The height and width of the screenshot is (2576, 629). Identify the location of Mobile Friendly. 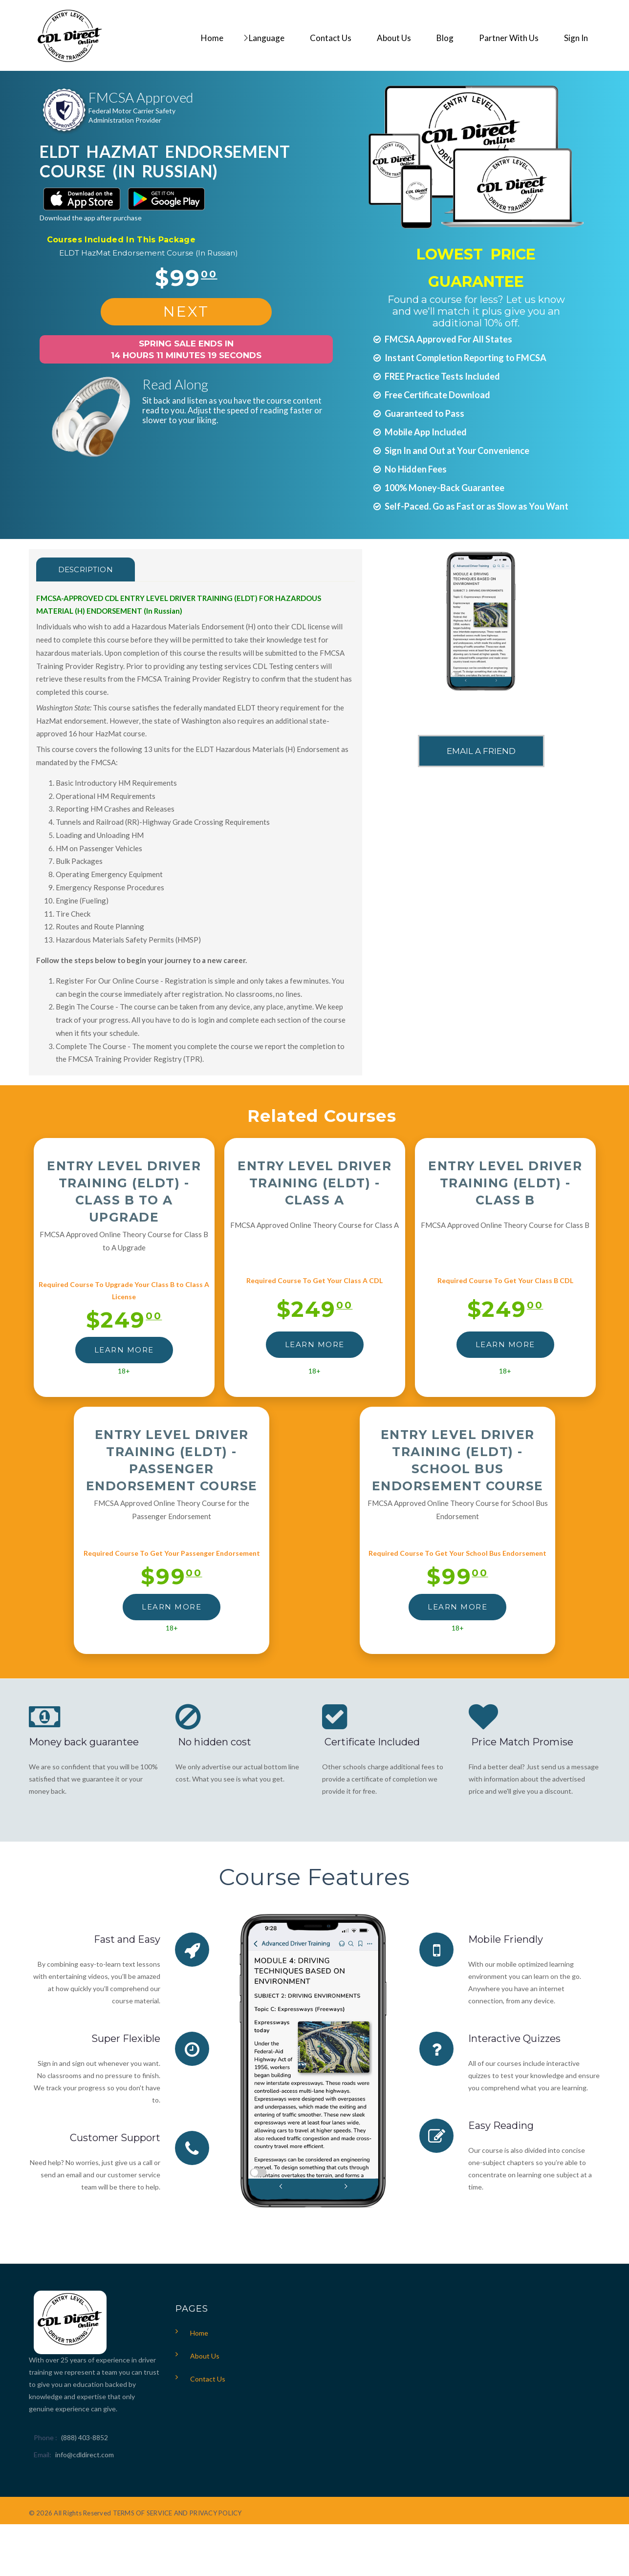
(505, 1939).